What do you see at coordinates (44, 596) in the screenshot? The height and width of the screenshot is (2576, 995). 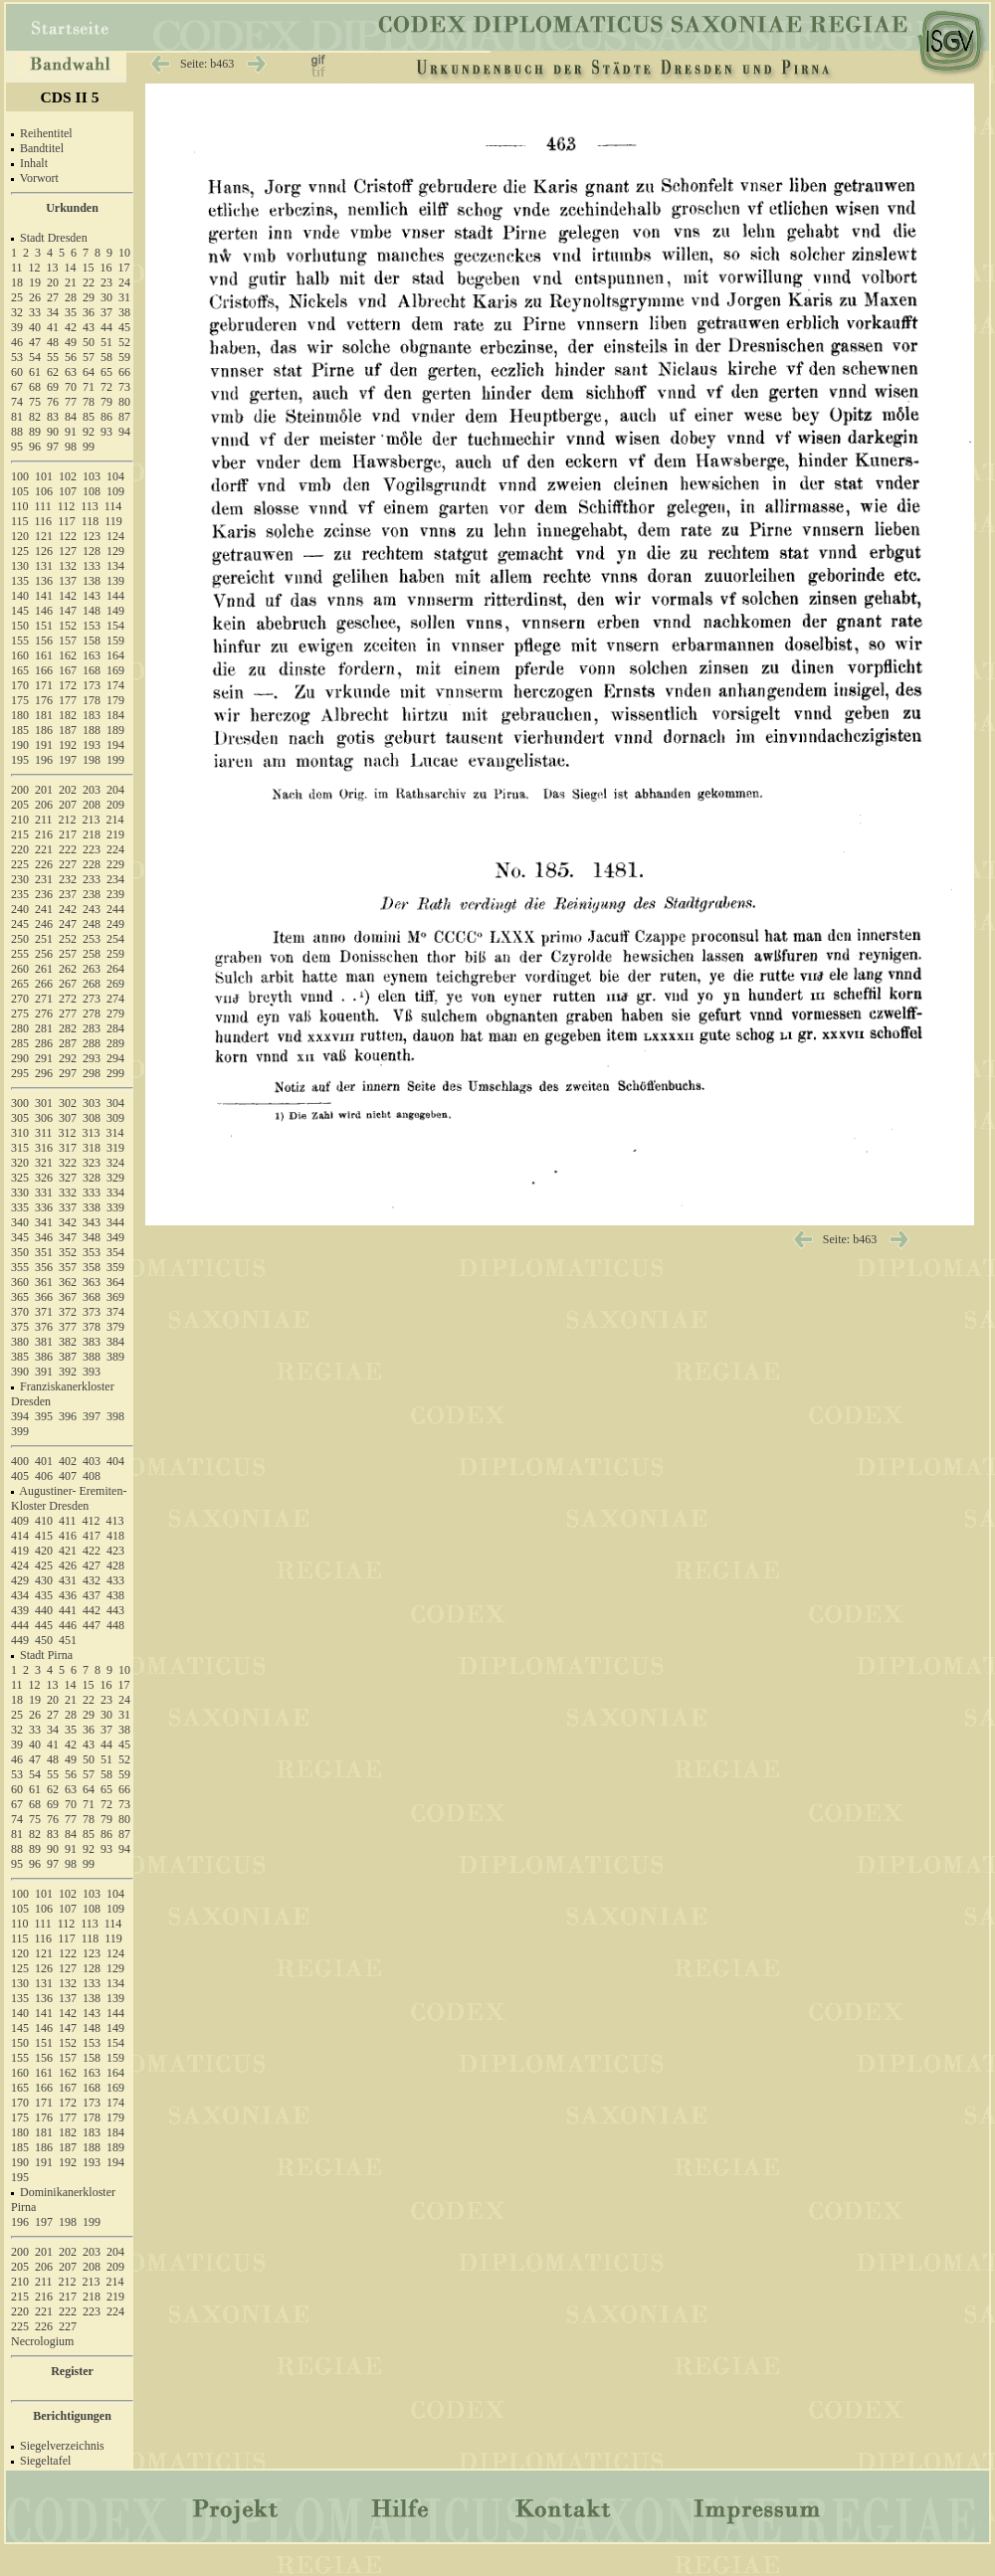 I see `141` at bounding box center [44, 596].